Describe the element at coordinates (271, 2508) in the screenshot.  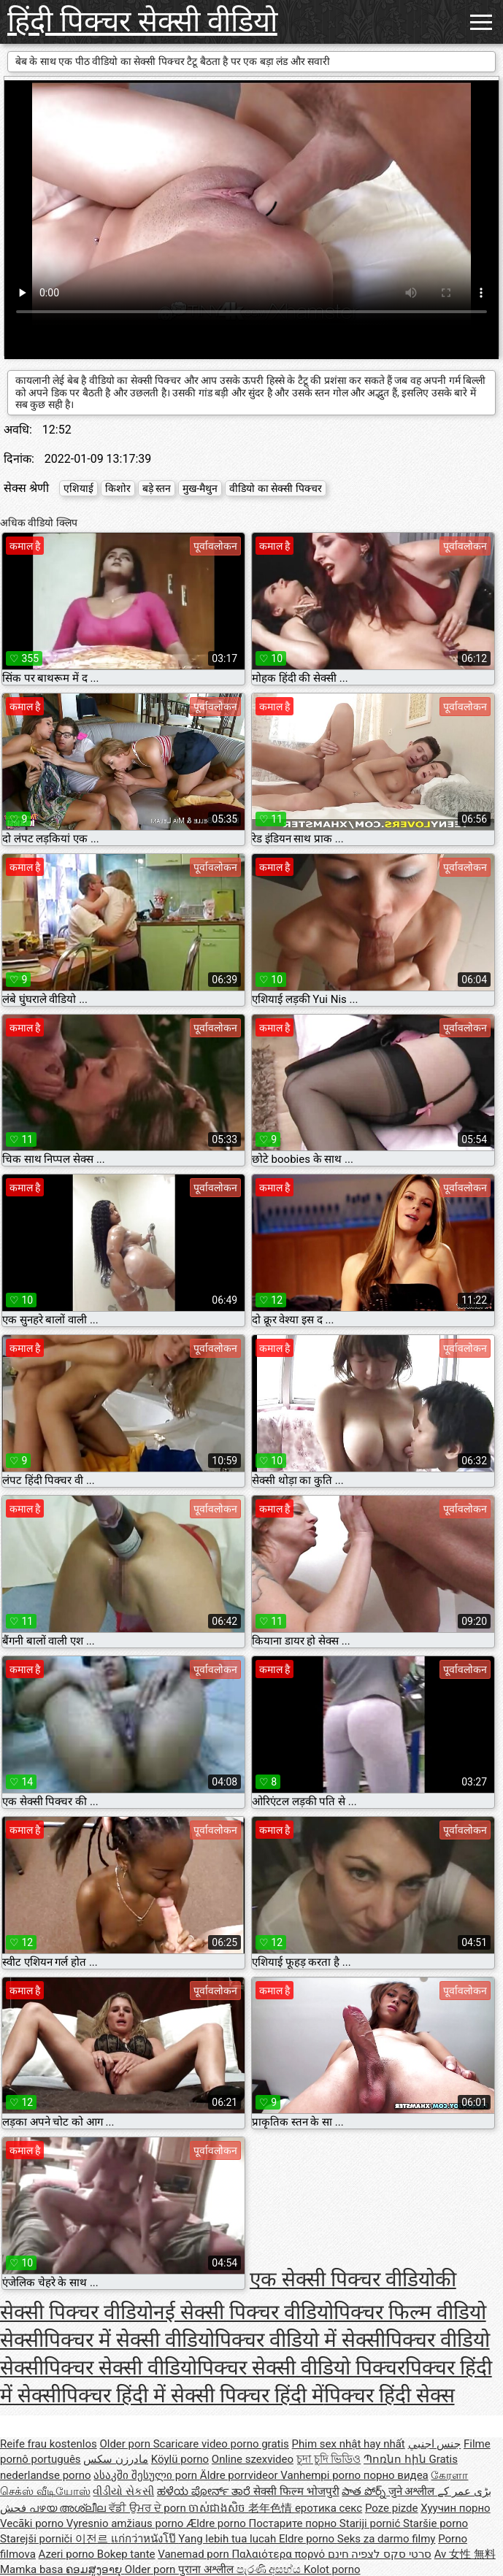
I see `老年色情` at that location.